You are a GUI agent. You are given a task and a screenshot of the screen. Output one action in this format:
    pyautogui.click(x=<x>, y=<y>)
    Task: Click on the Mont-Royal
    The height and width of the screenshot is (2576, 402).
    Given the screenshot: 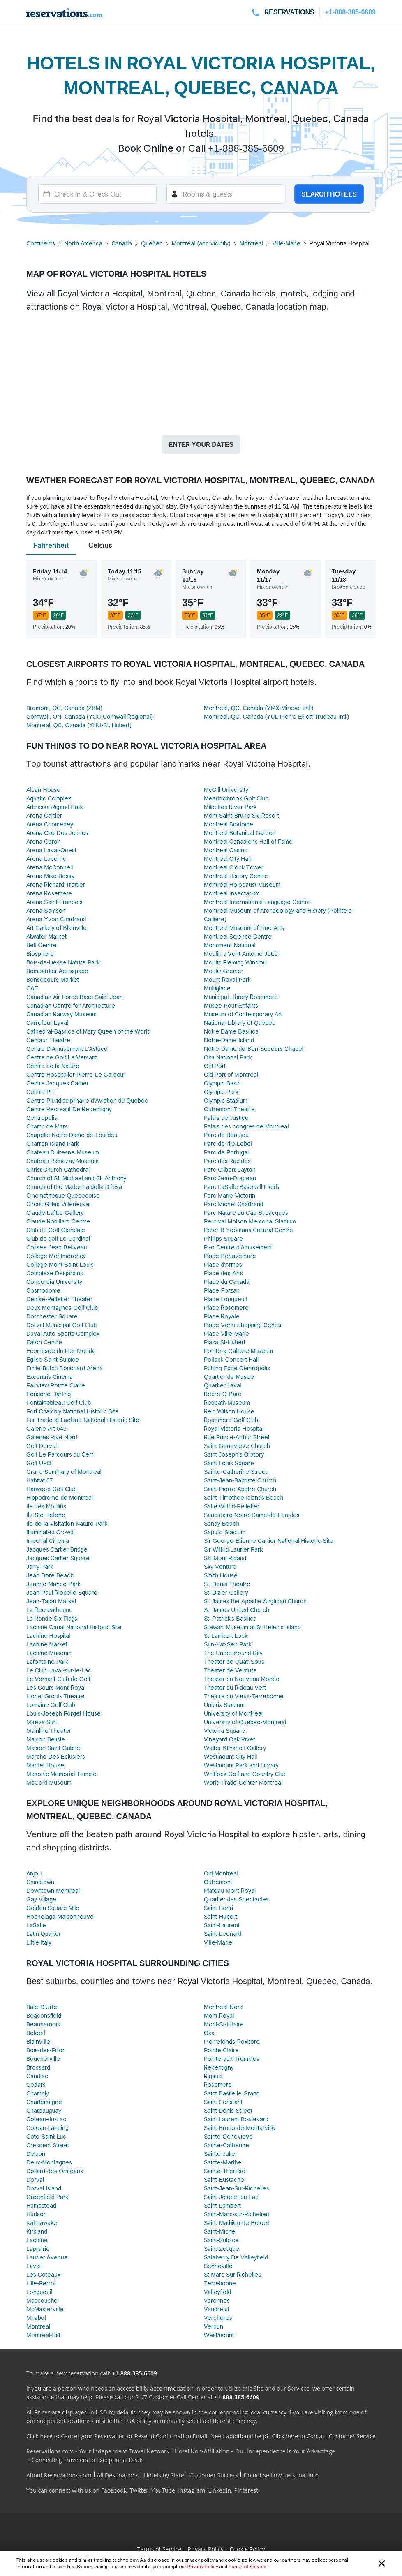 What is the action you would take?
    pyautogui.click(x=219, y=2015)
    